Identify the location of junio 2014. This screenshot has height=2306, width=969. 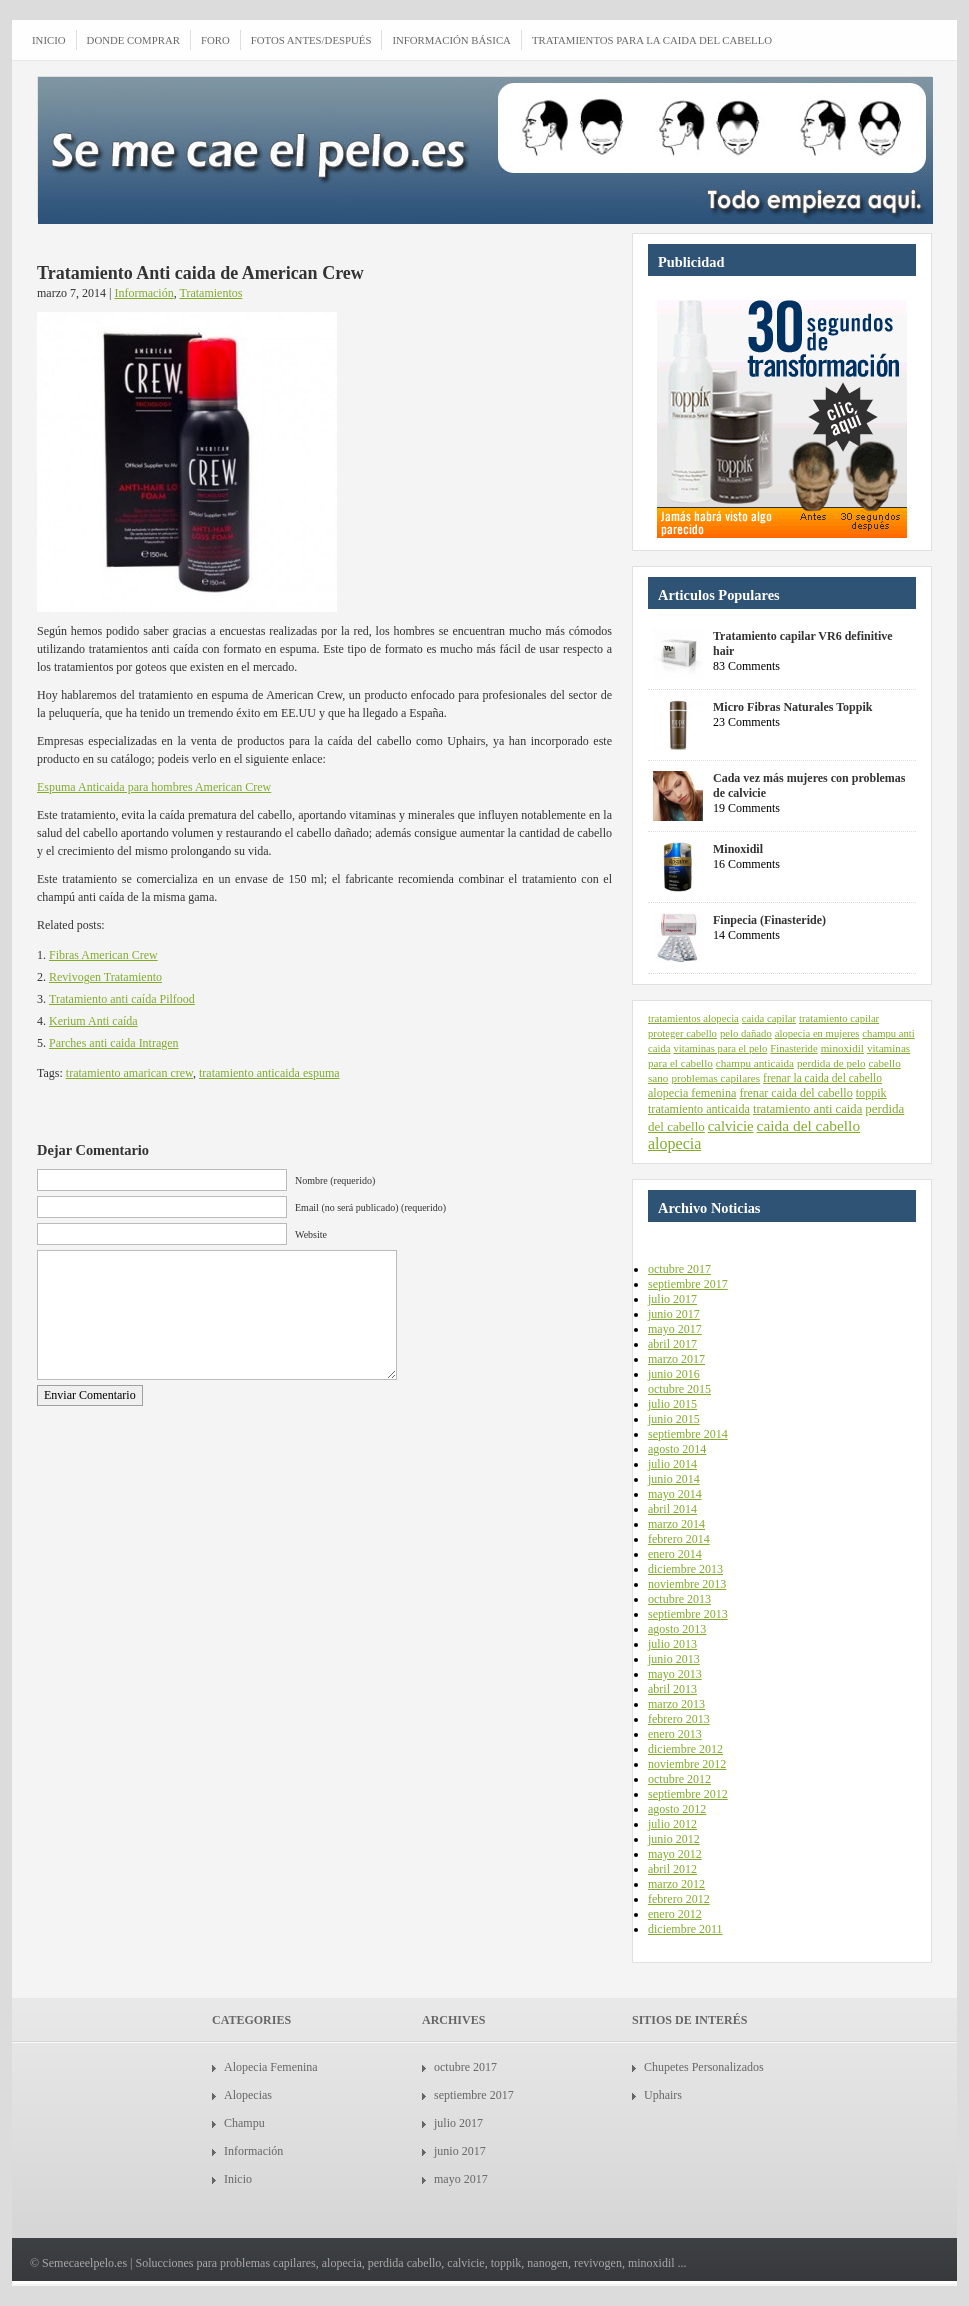
(674, 1479).